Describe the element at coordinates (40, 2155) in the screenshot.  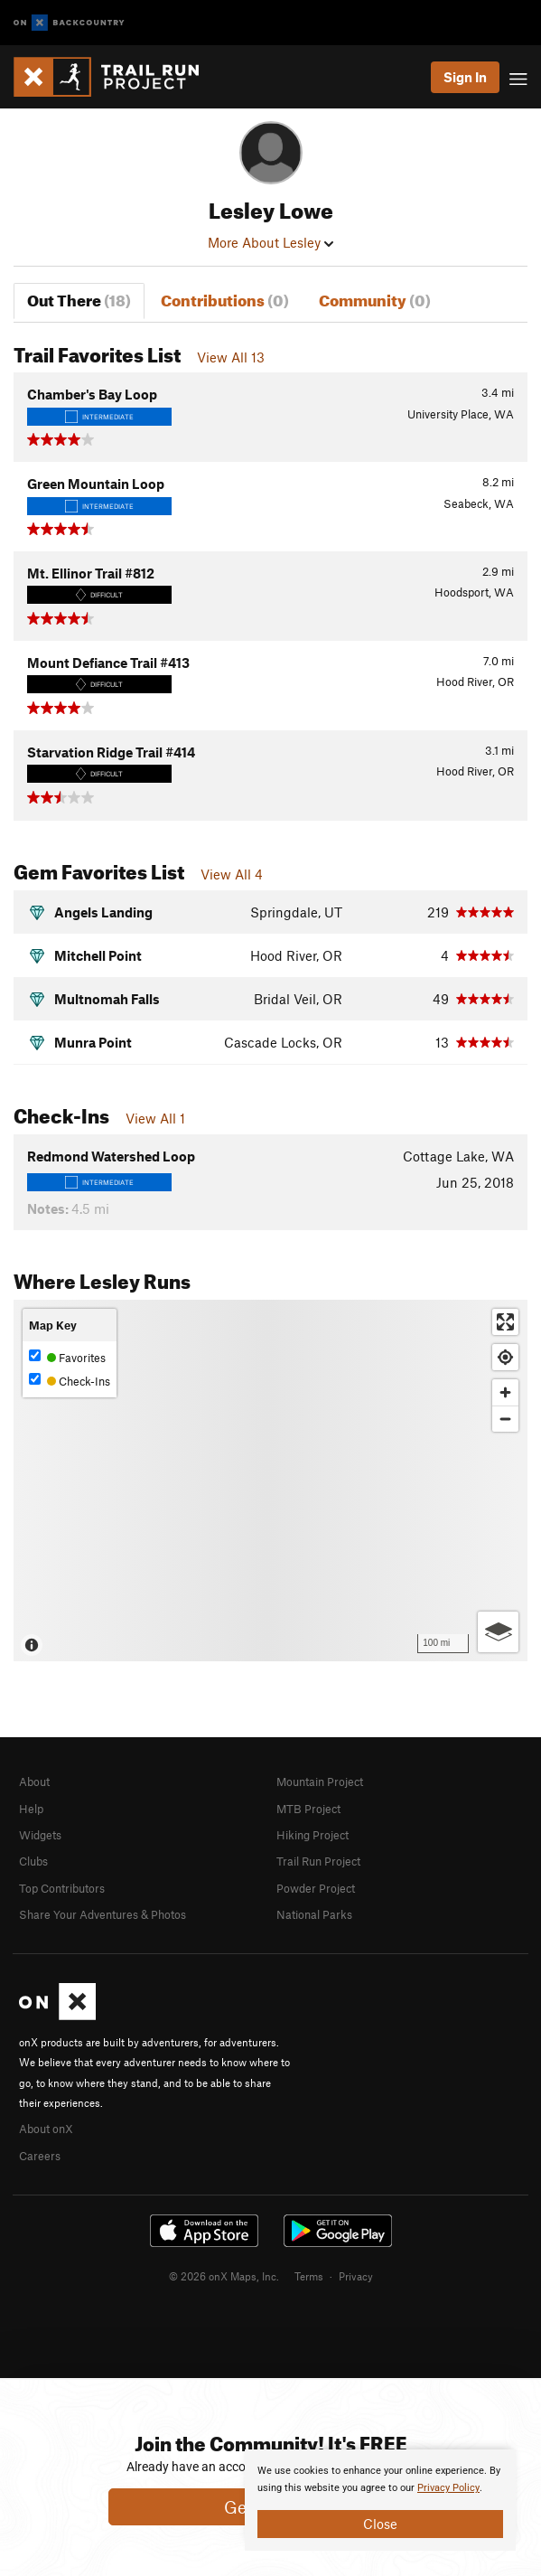
I see `Careers` at that location.